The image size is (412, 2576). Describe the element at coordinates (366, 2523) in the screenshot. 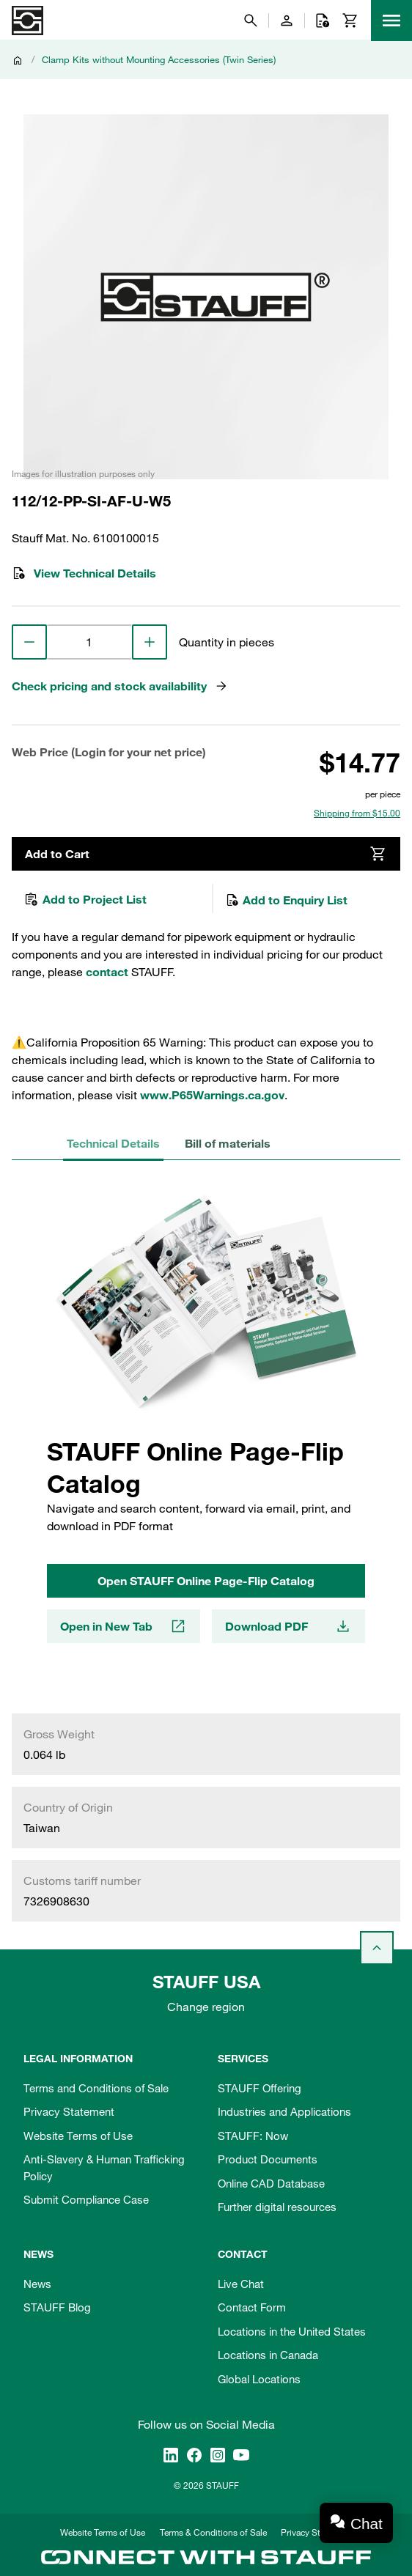

I see `Chat` at that location.